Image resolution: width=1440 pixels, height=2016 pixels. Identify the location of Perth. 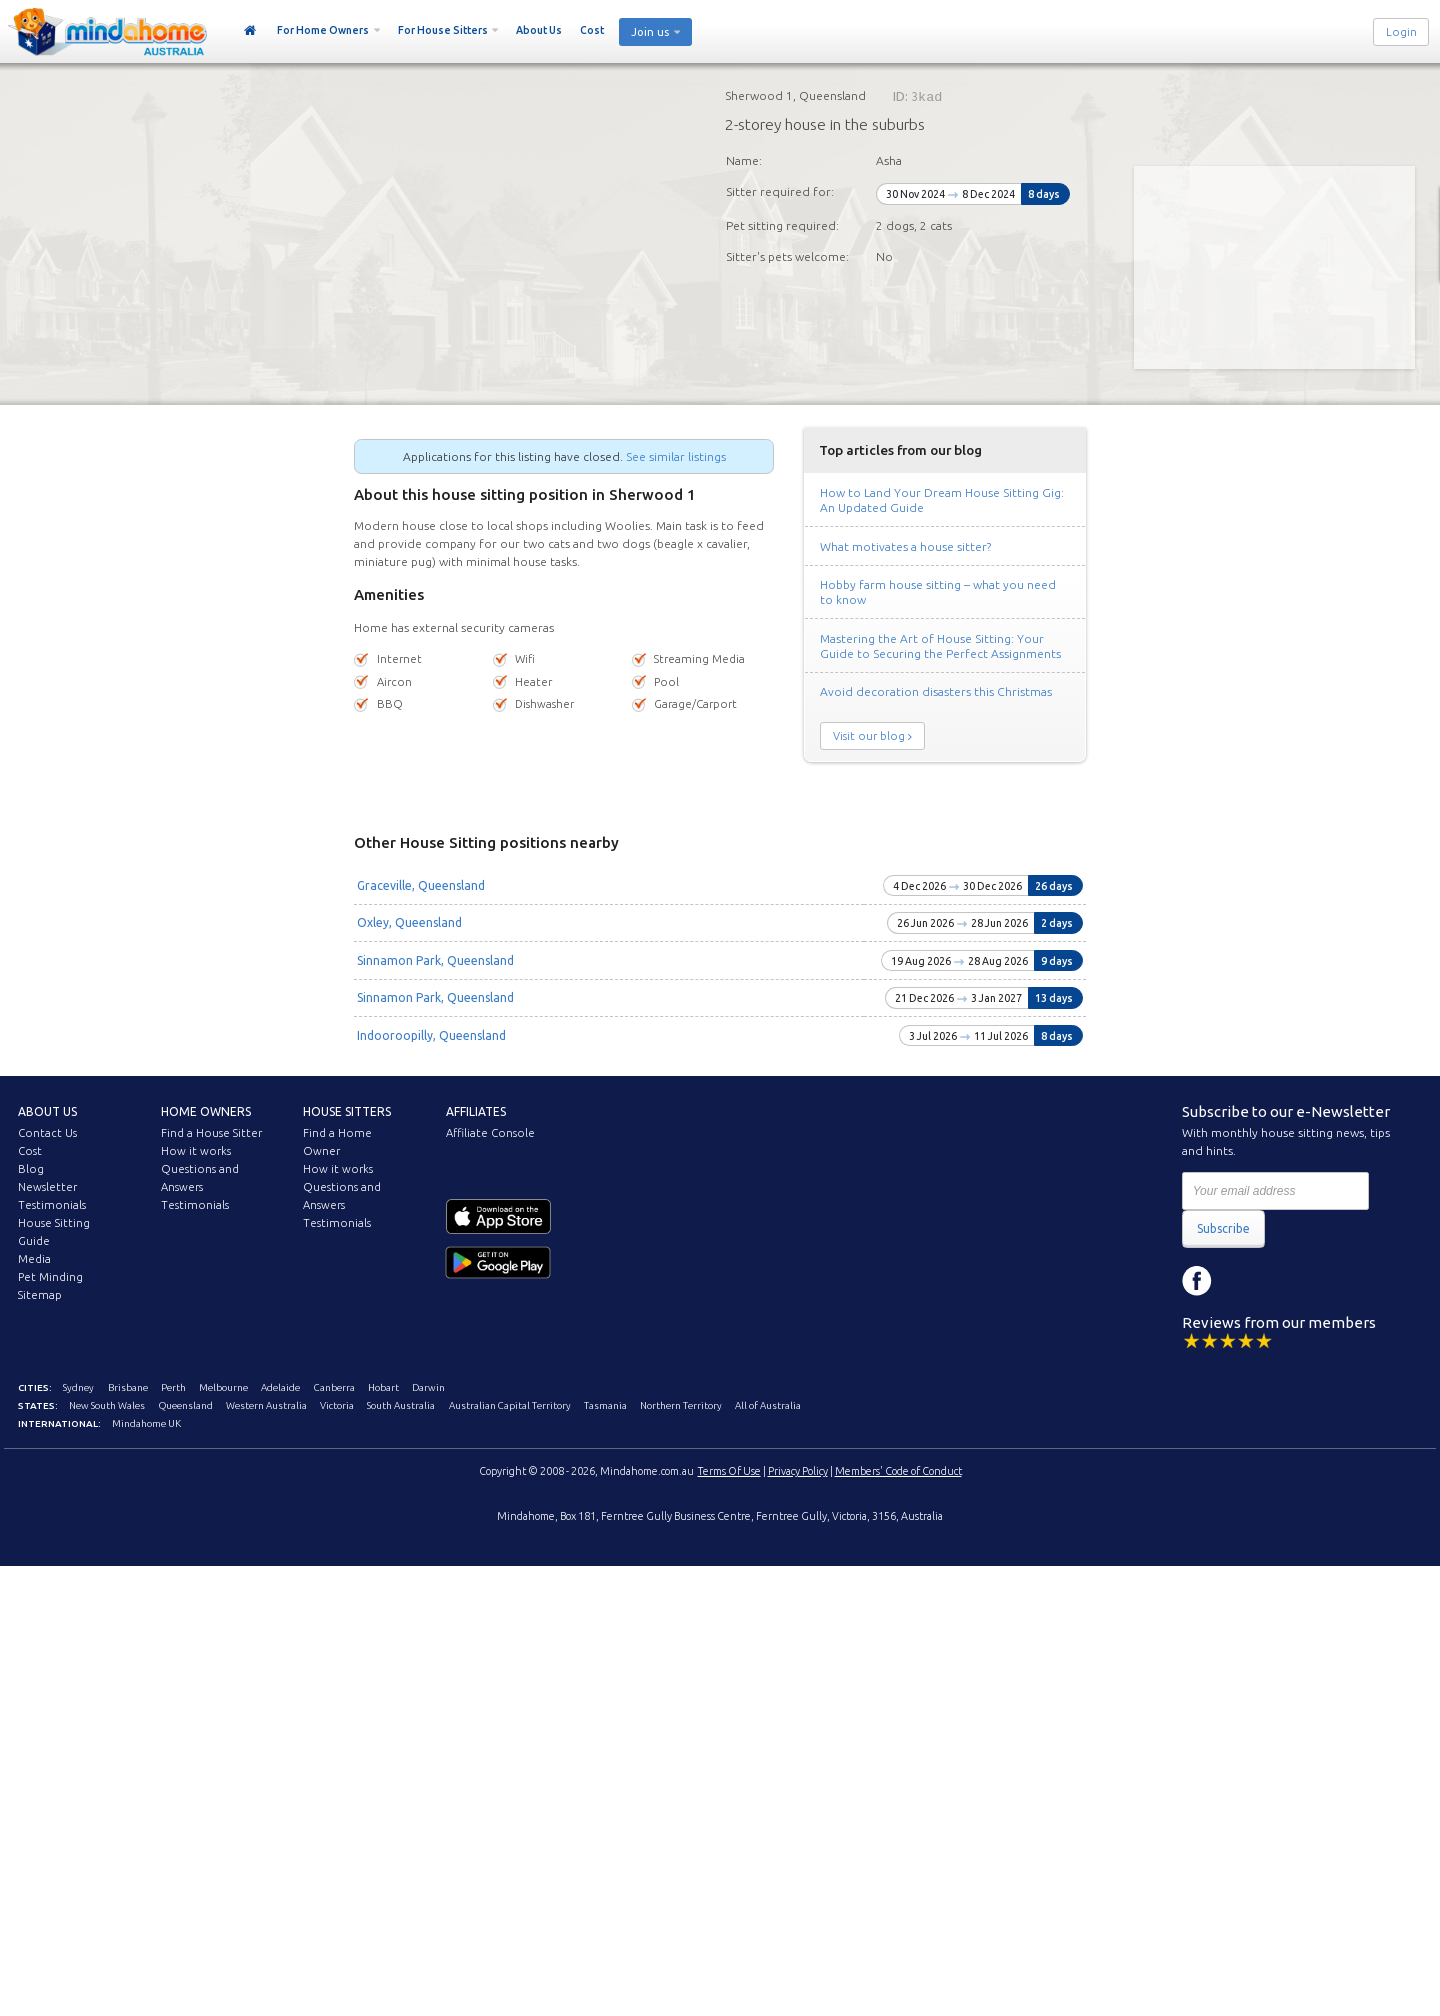
(173, 1387).